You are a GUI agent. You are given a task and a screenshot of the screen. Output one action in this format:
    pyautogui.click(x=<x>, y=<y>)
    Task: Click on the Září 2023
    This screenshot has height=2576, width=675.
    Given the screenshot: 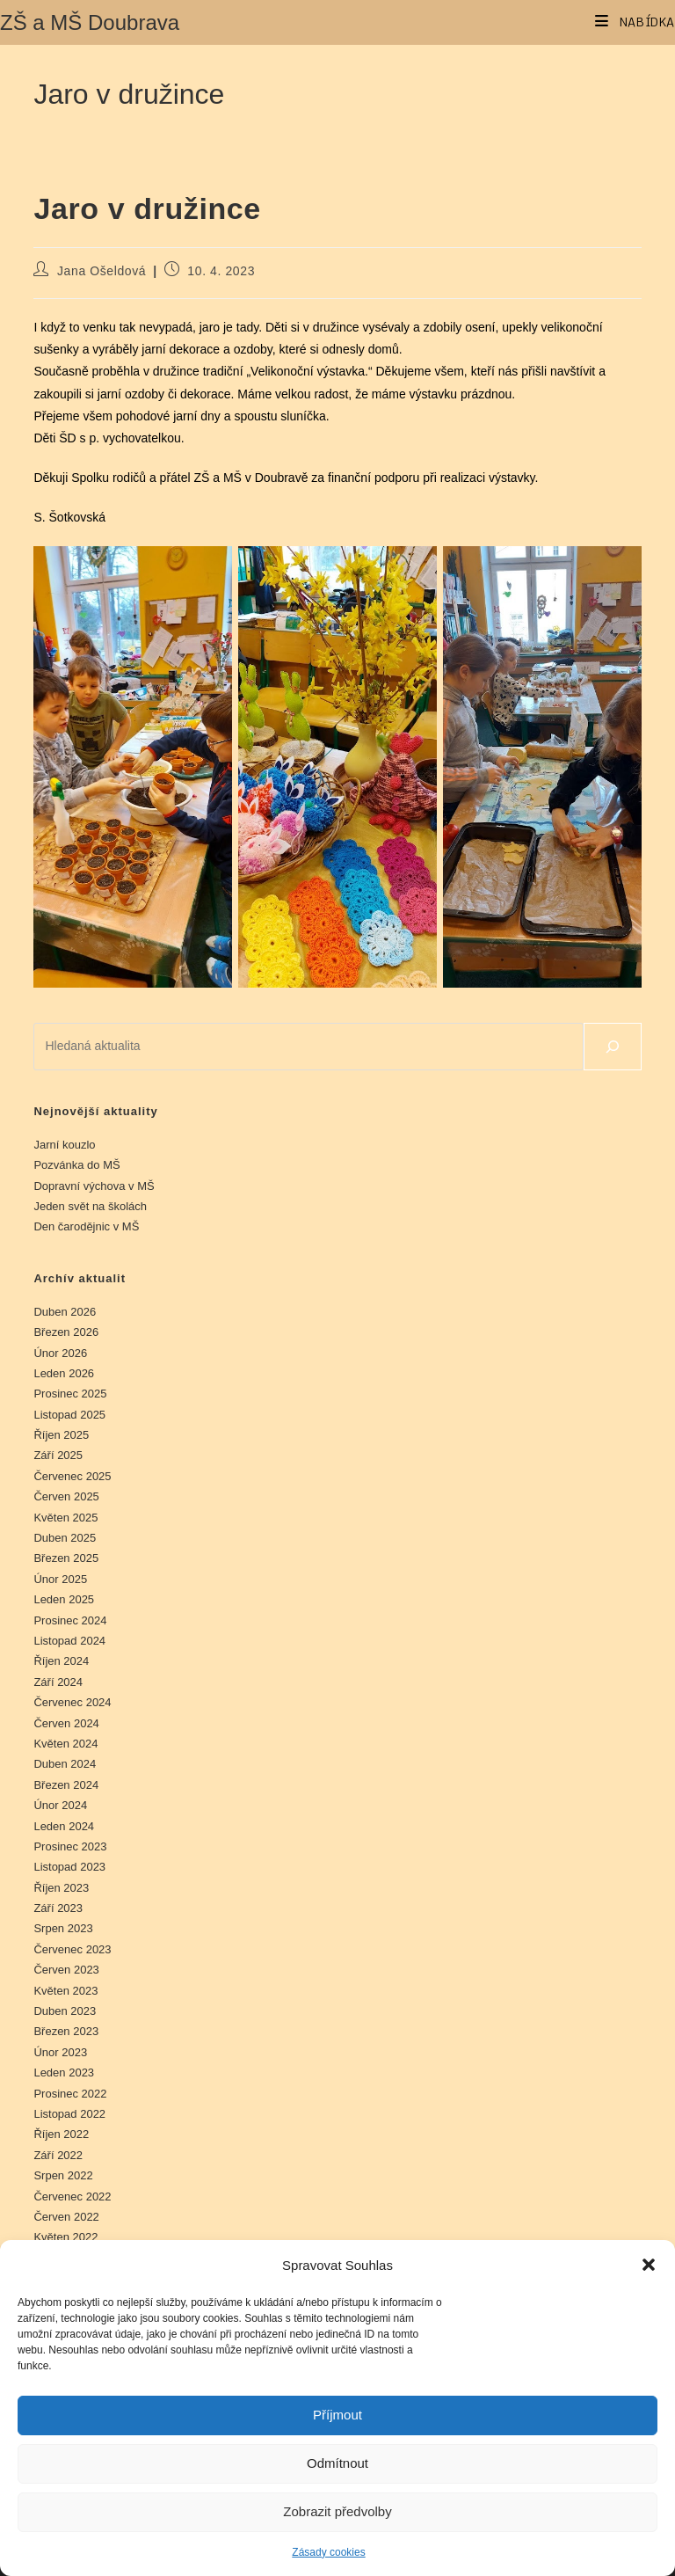 What is the action you would take?
    pyautogui.click(x=58, y=1908)
    